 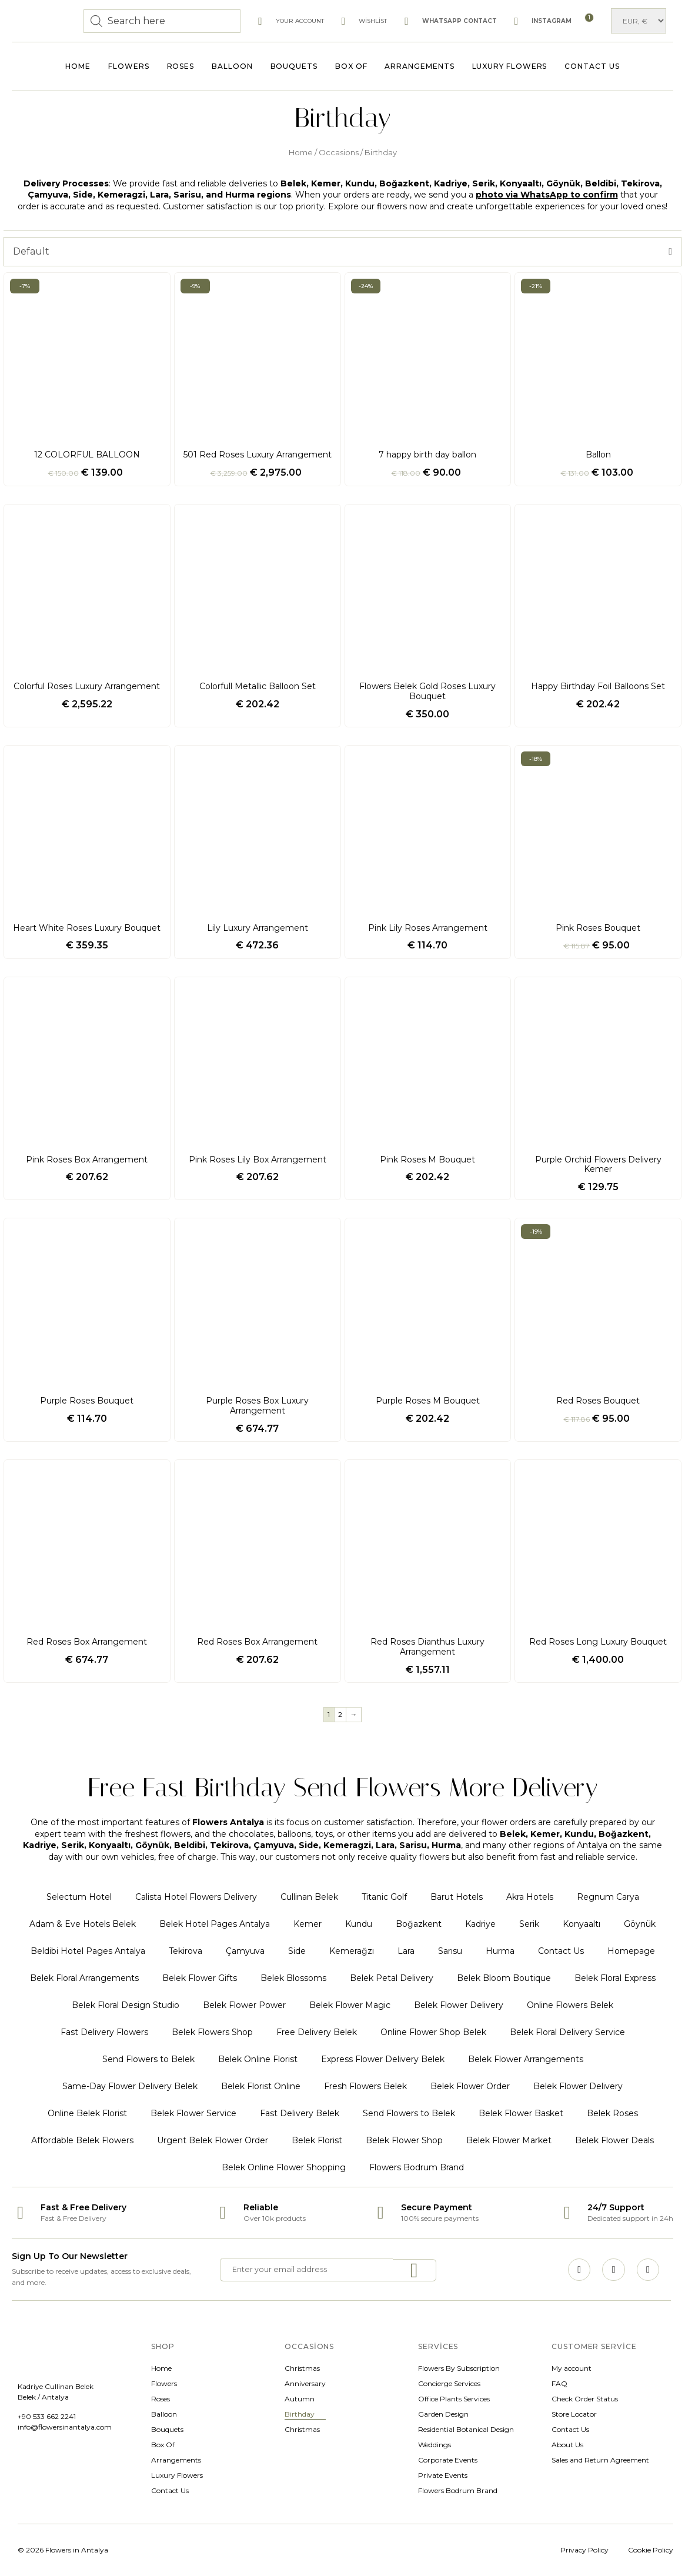 I want to click on Flowers, so click(x=128, y=66).